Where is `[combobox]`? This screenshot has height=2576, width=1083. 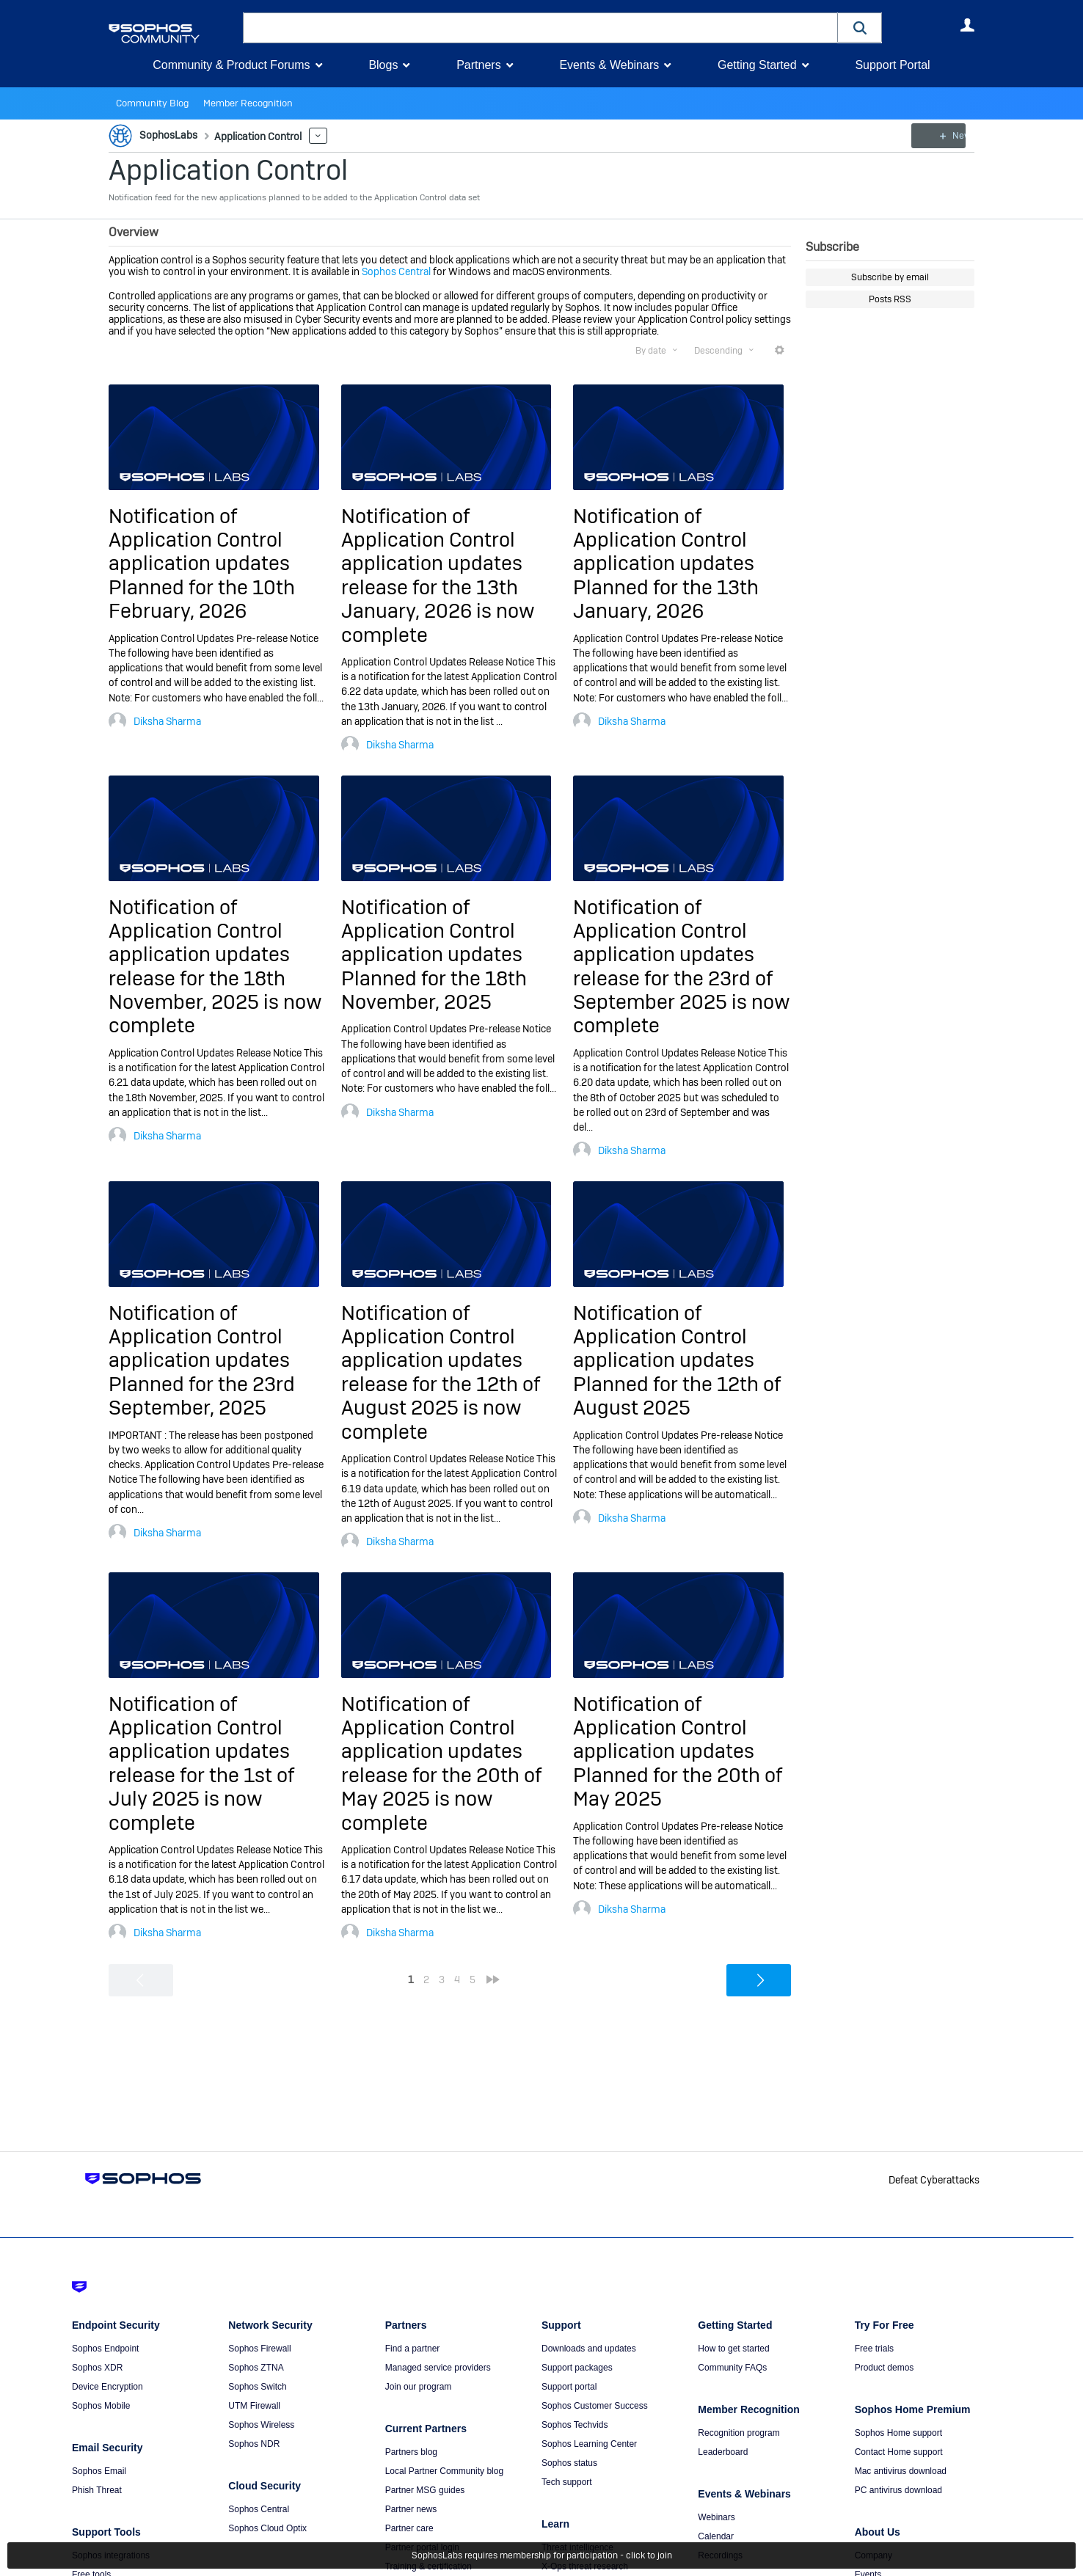
[combobox] is located at coordinates (540, 28).